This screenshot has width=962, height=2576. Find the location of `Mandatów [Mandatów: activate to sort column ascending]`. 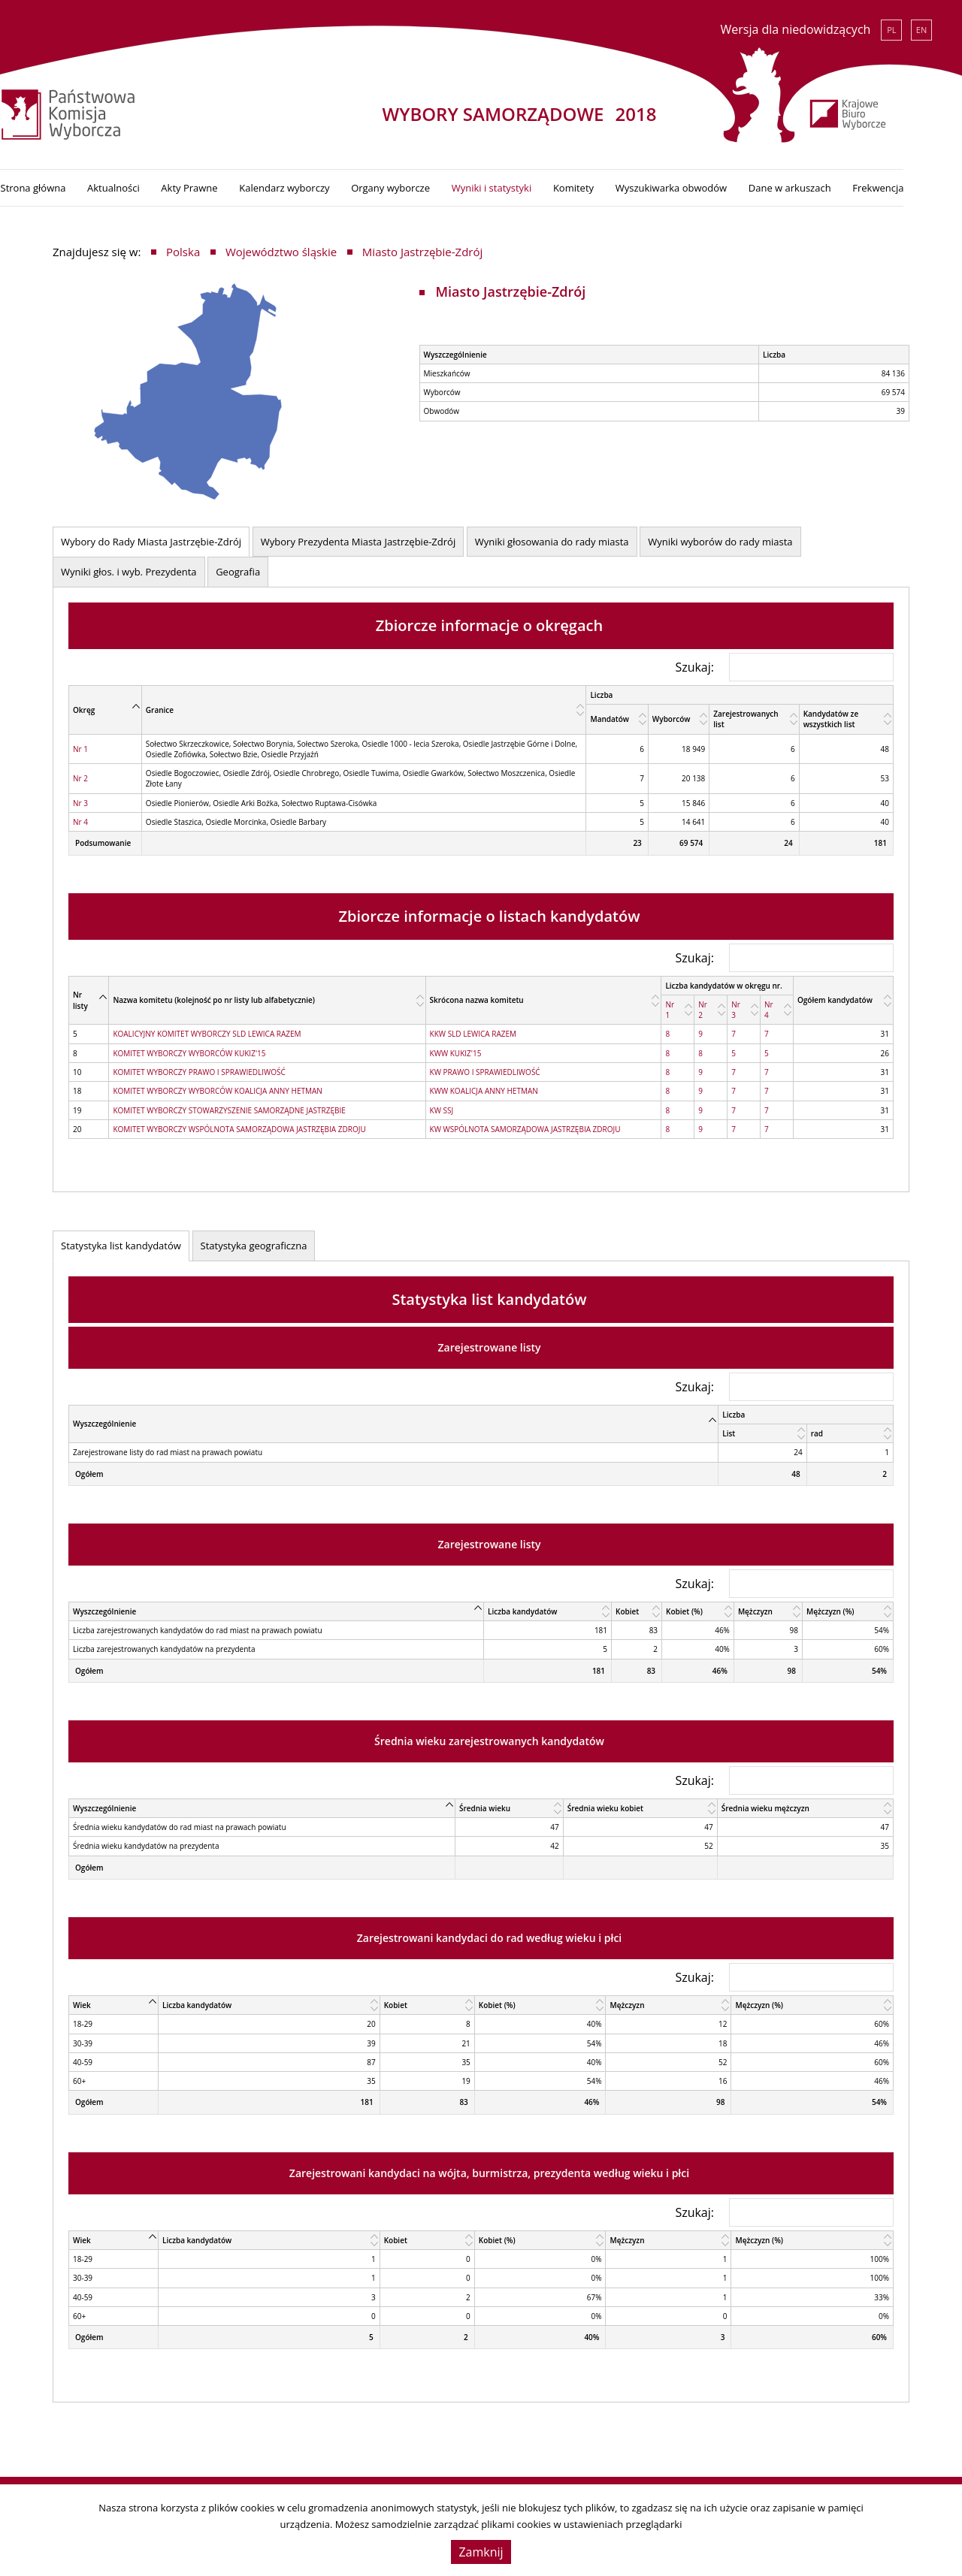

Mandatów [Mandatów: activate to sort column ascending] is located at coordinates (609, 716).